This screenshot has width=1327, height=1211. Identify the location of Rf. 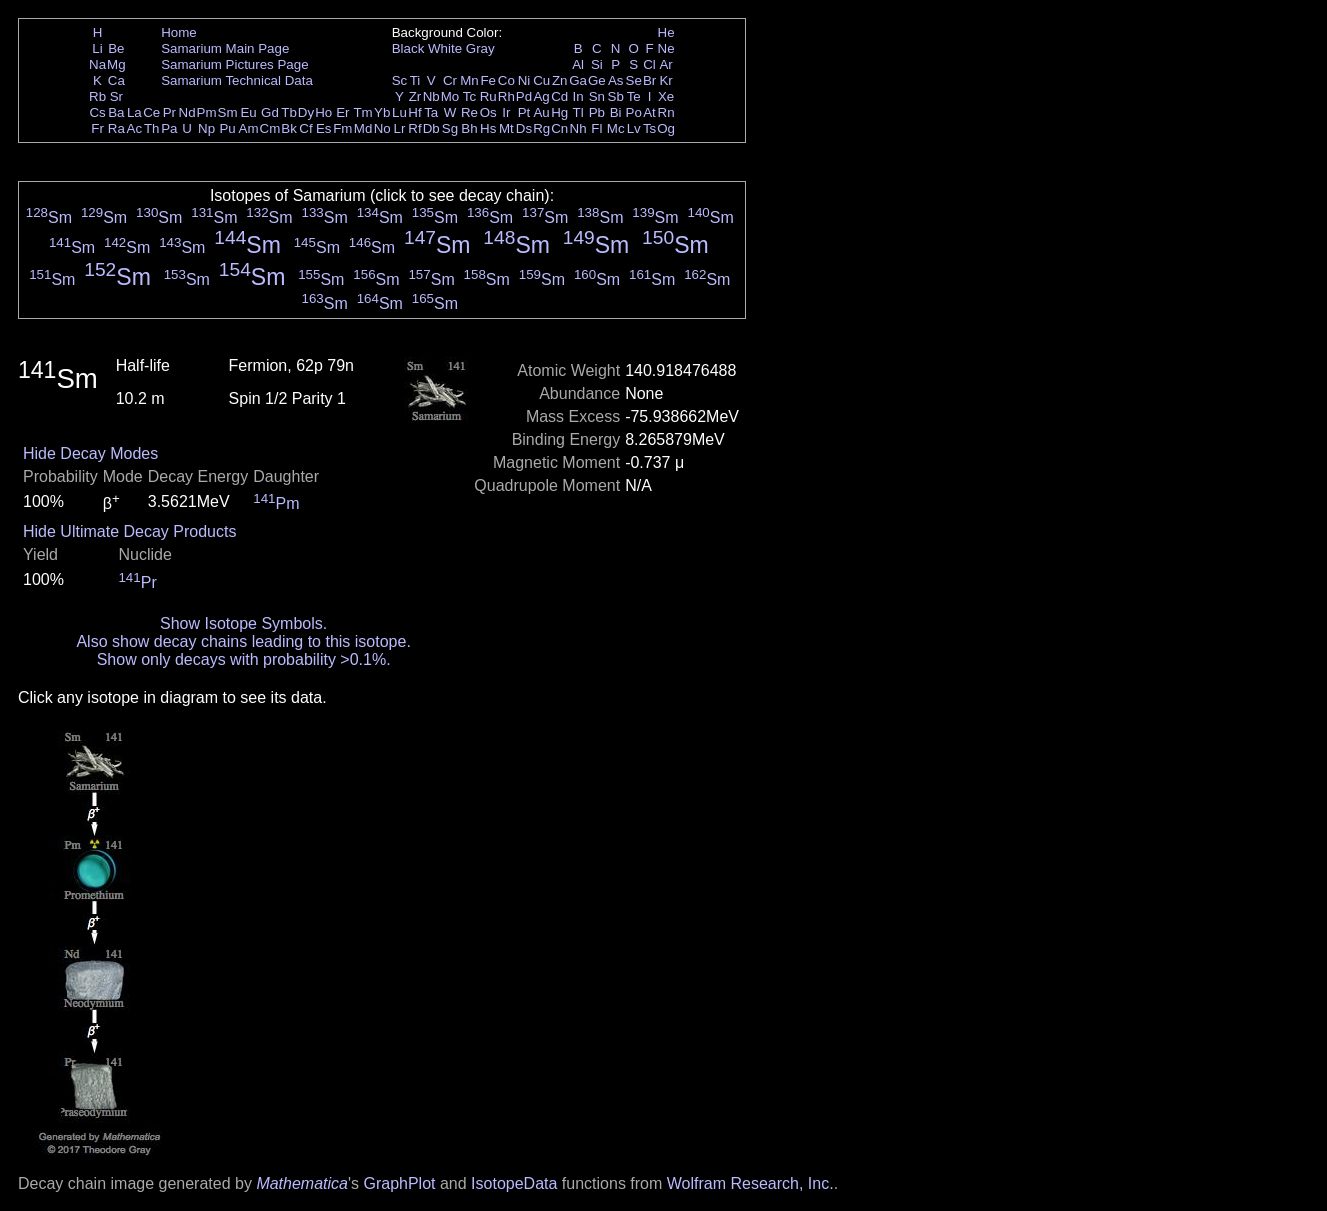
(414, 128).